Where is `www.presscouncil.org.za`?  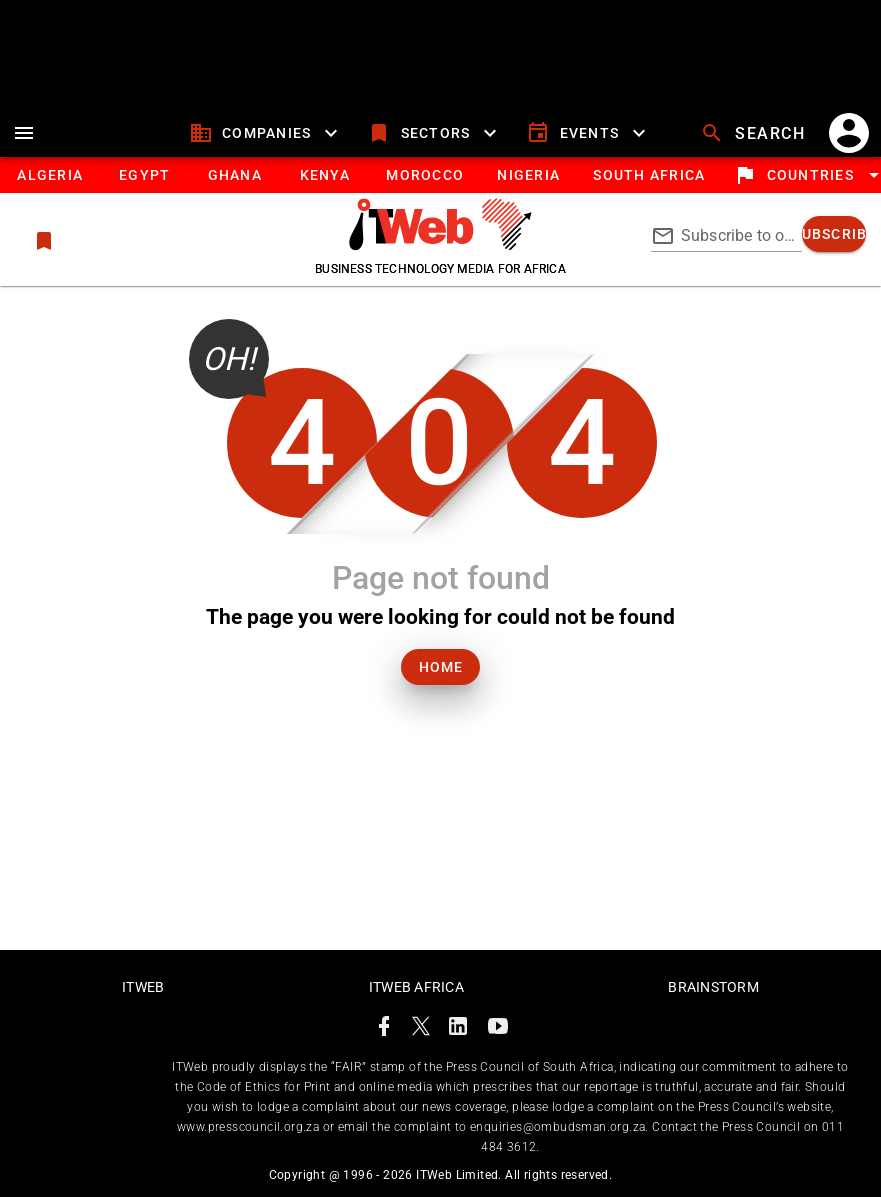 www.presscouncil.org.za is located at coordinates (248, 1127).